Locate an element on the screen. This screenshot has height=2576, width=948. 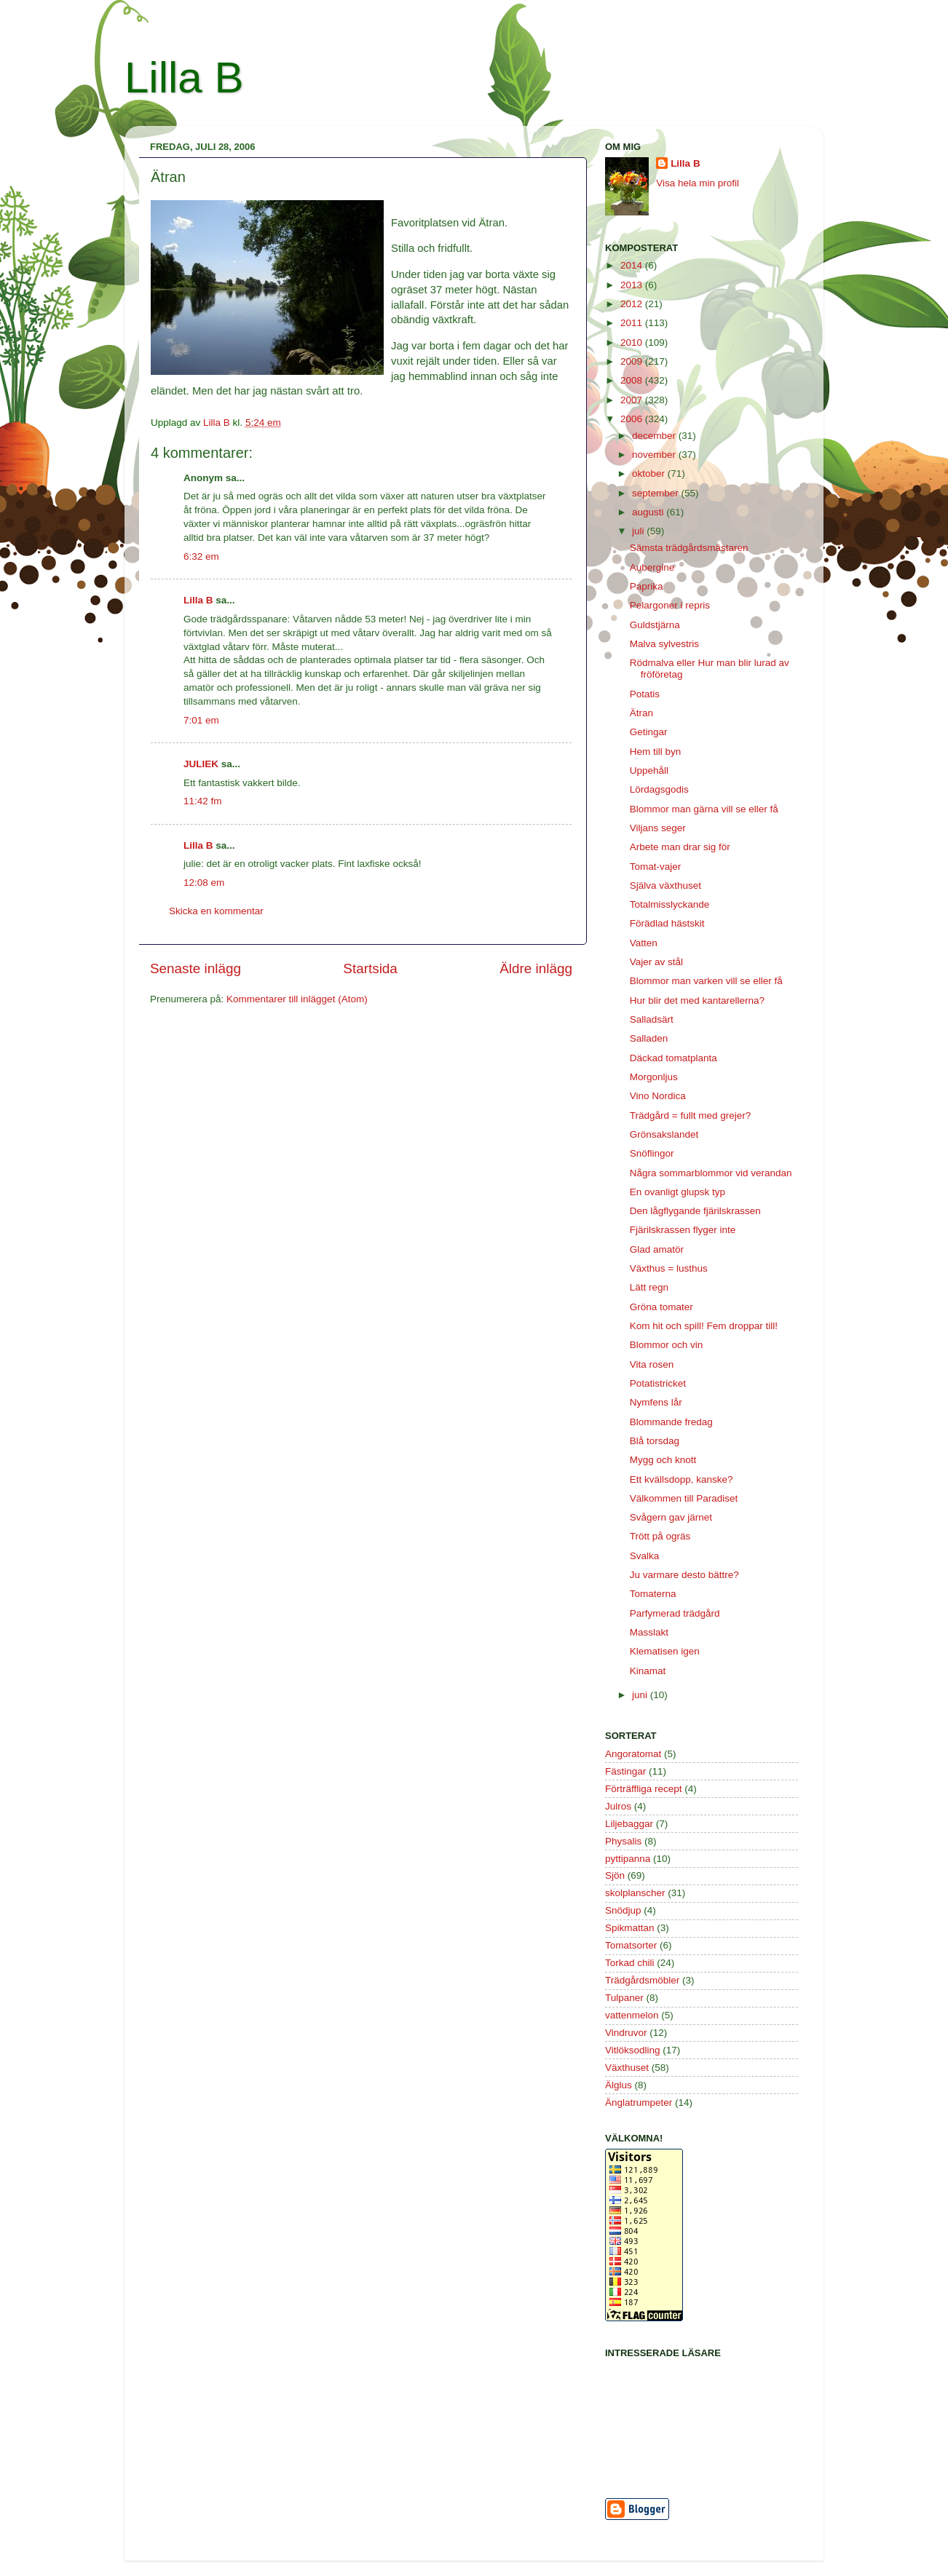
Välkommen till Paradiset is located at coordinates (684, 1498).